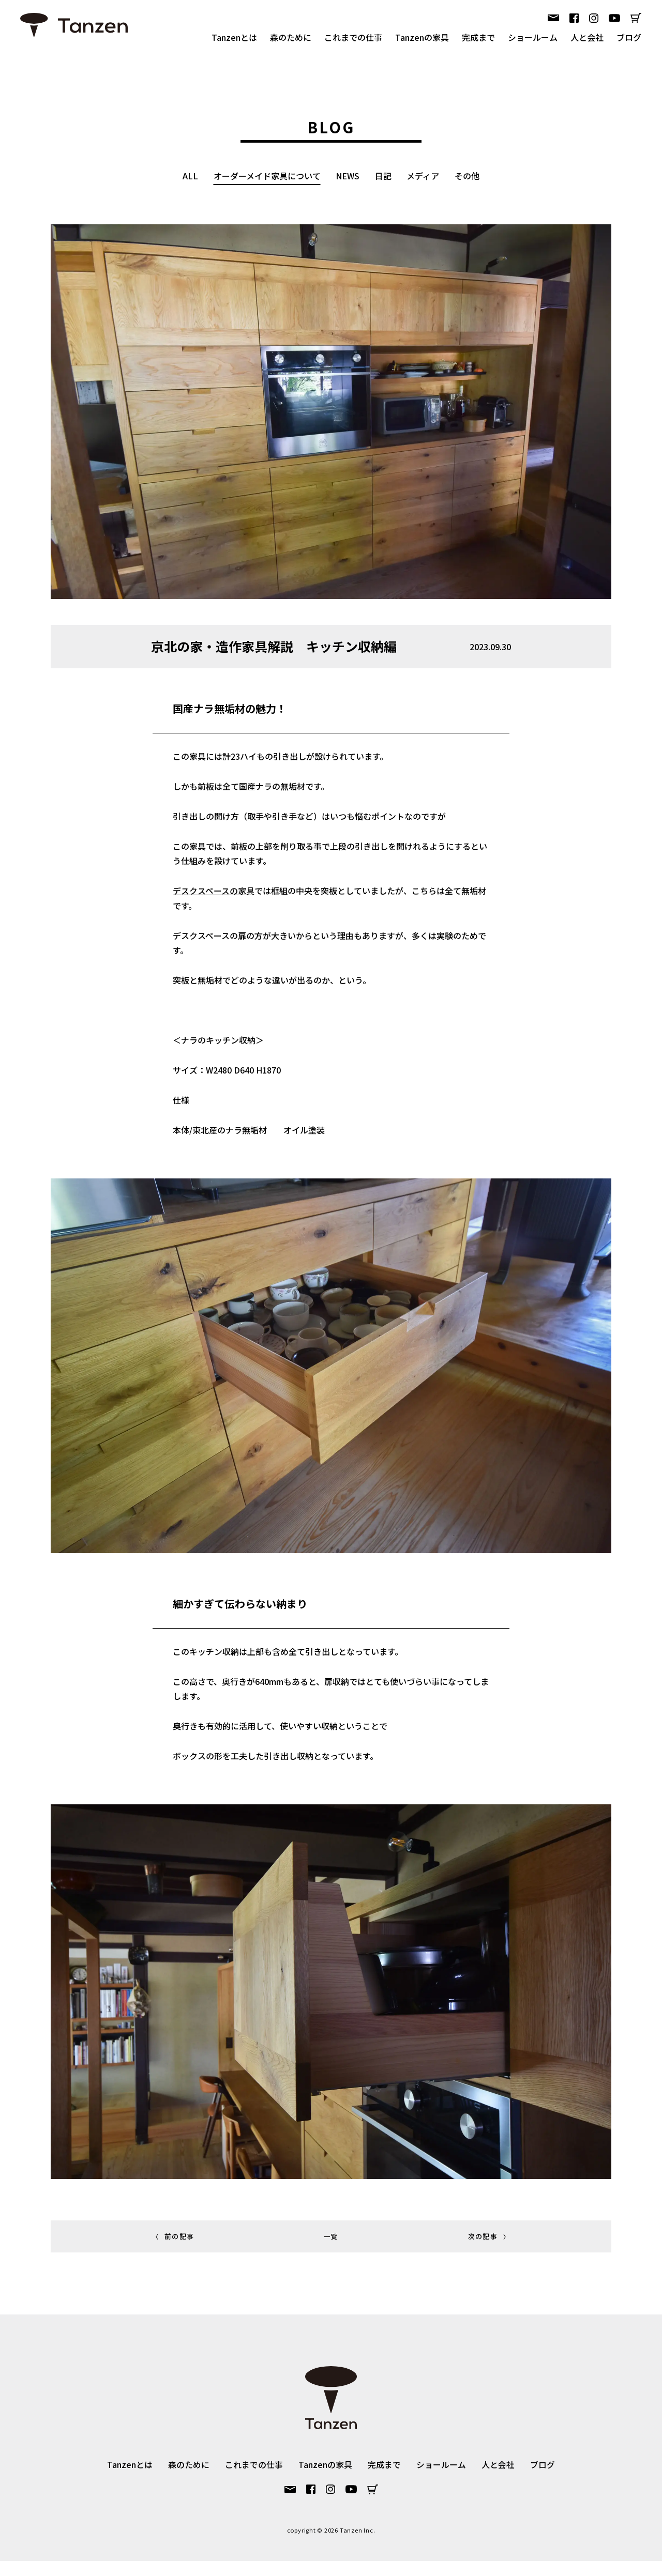  Describe the element at coordinates (331, 2252) in the screenshot. I see `一覧` at that location.